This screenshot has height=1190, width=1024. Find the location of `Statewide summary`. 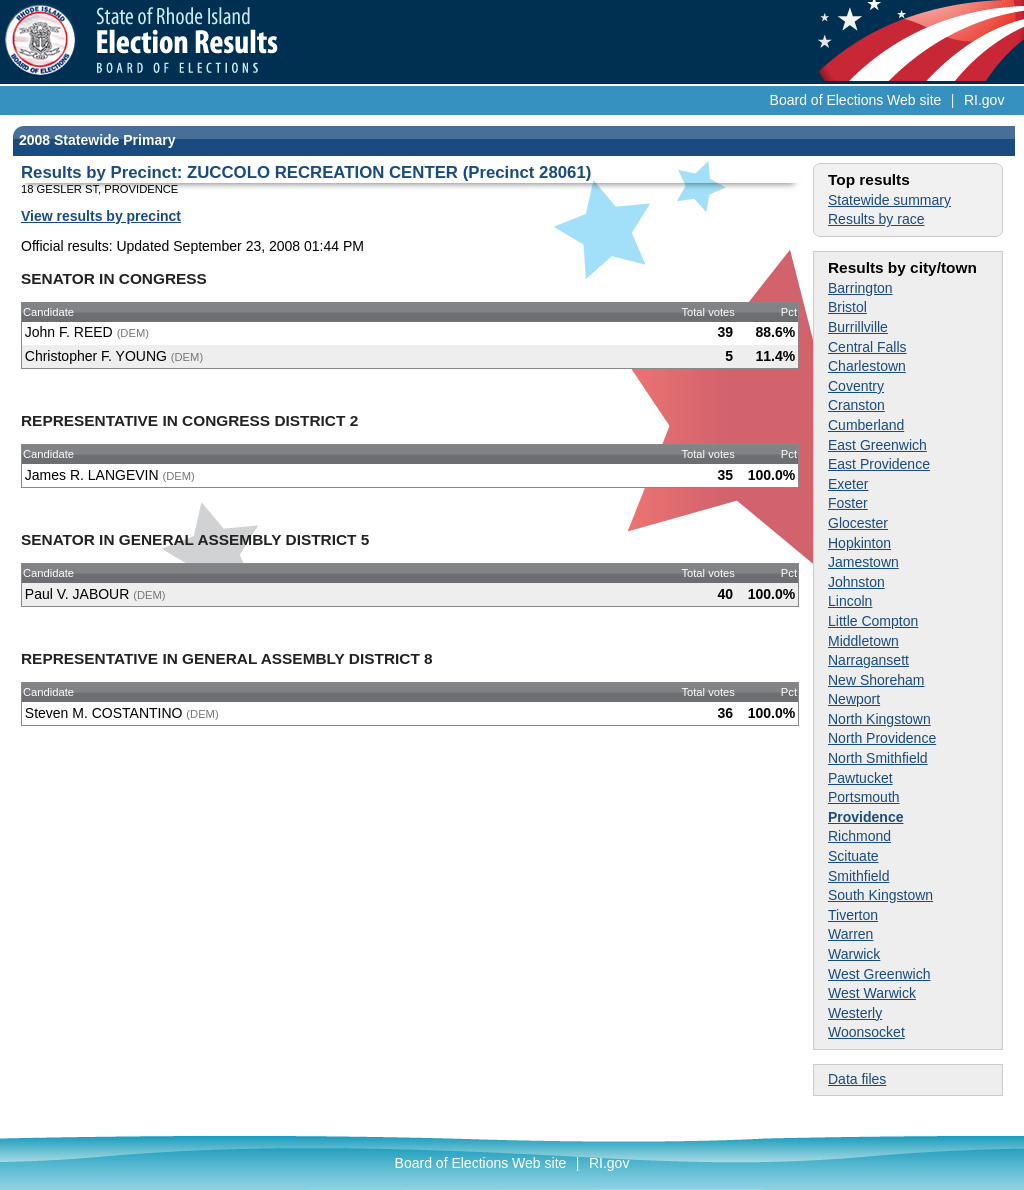

Statewide summary is located at coordinates (889, 200).